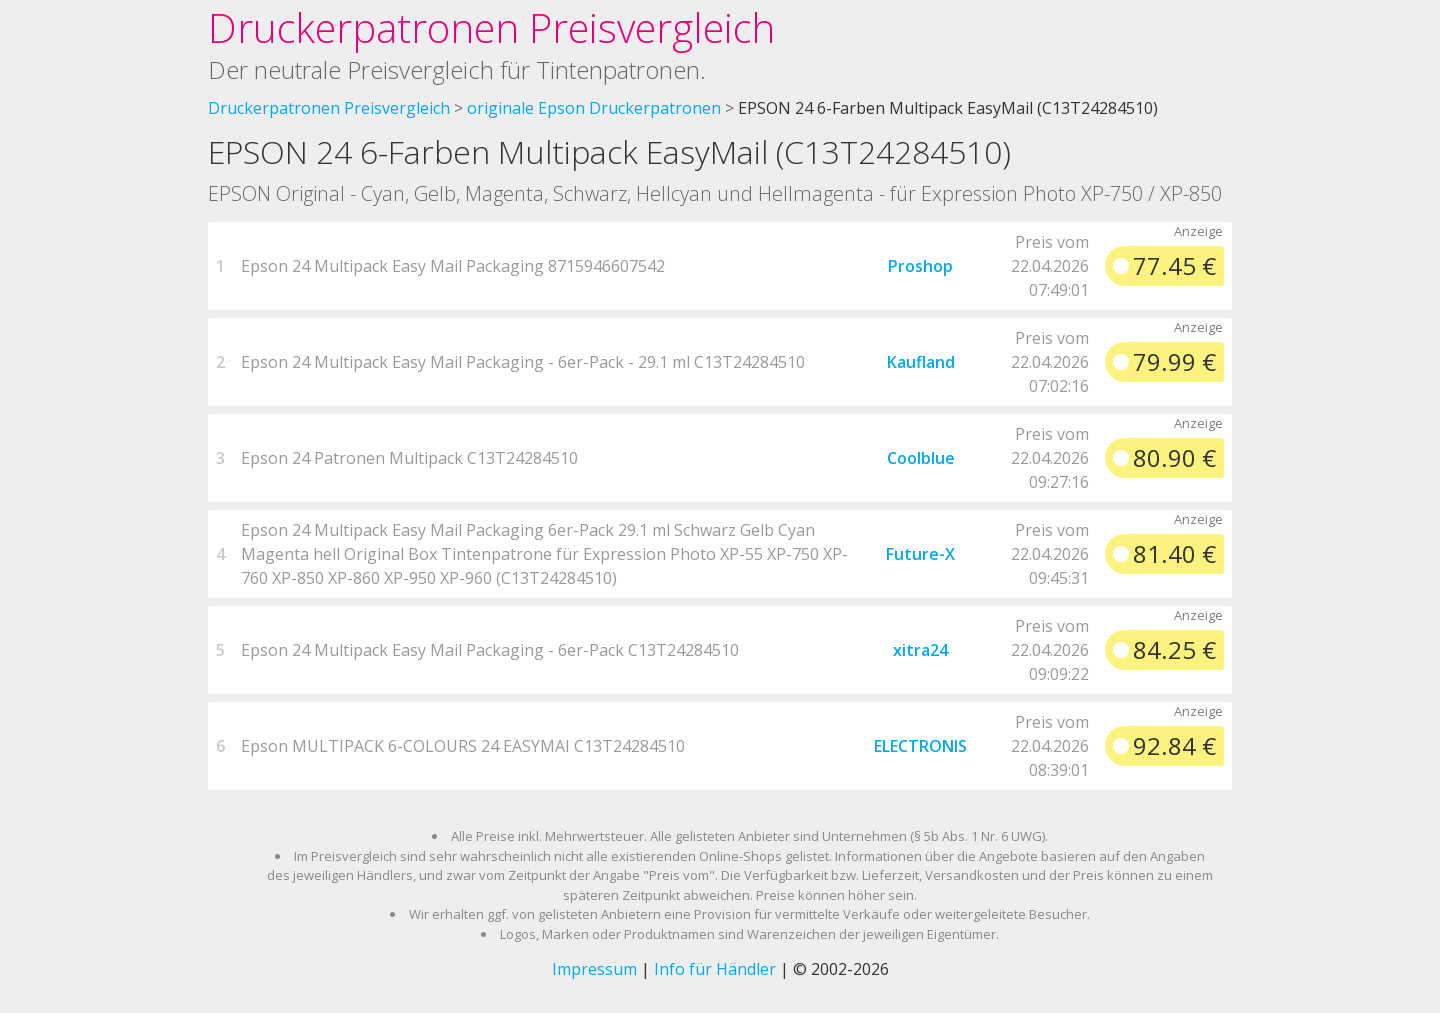 The height and width of the screenshot is (1013, 1440). What do you see at coordinates (491, 27) in the screenshot?
I see `Druckerpatronen Preisvergleich` at bounding box center [491, 27].